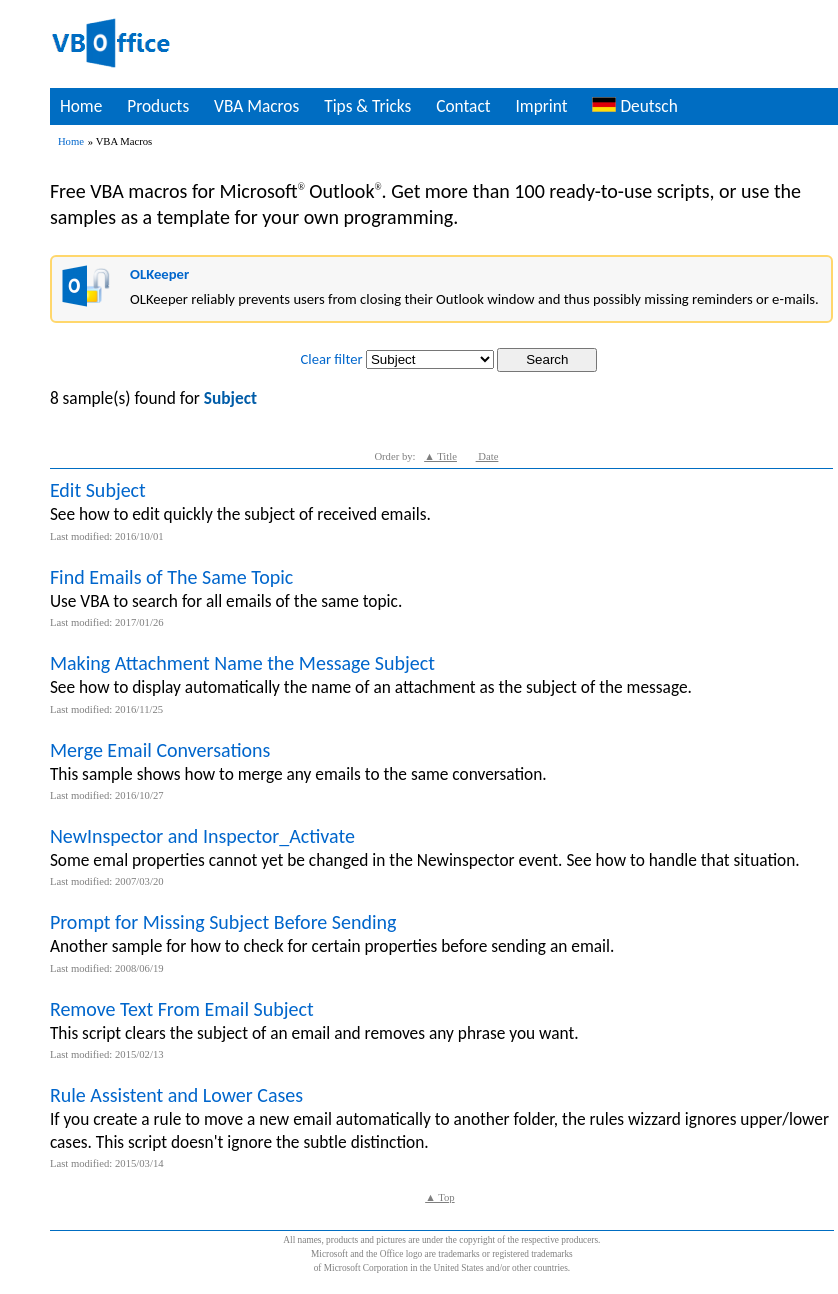 This screenshot has width=838, height=1294. I want to click on Clear filter, so click(331, 359).